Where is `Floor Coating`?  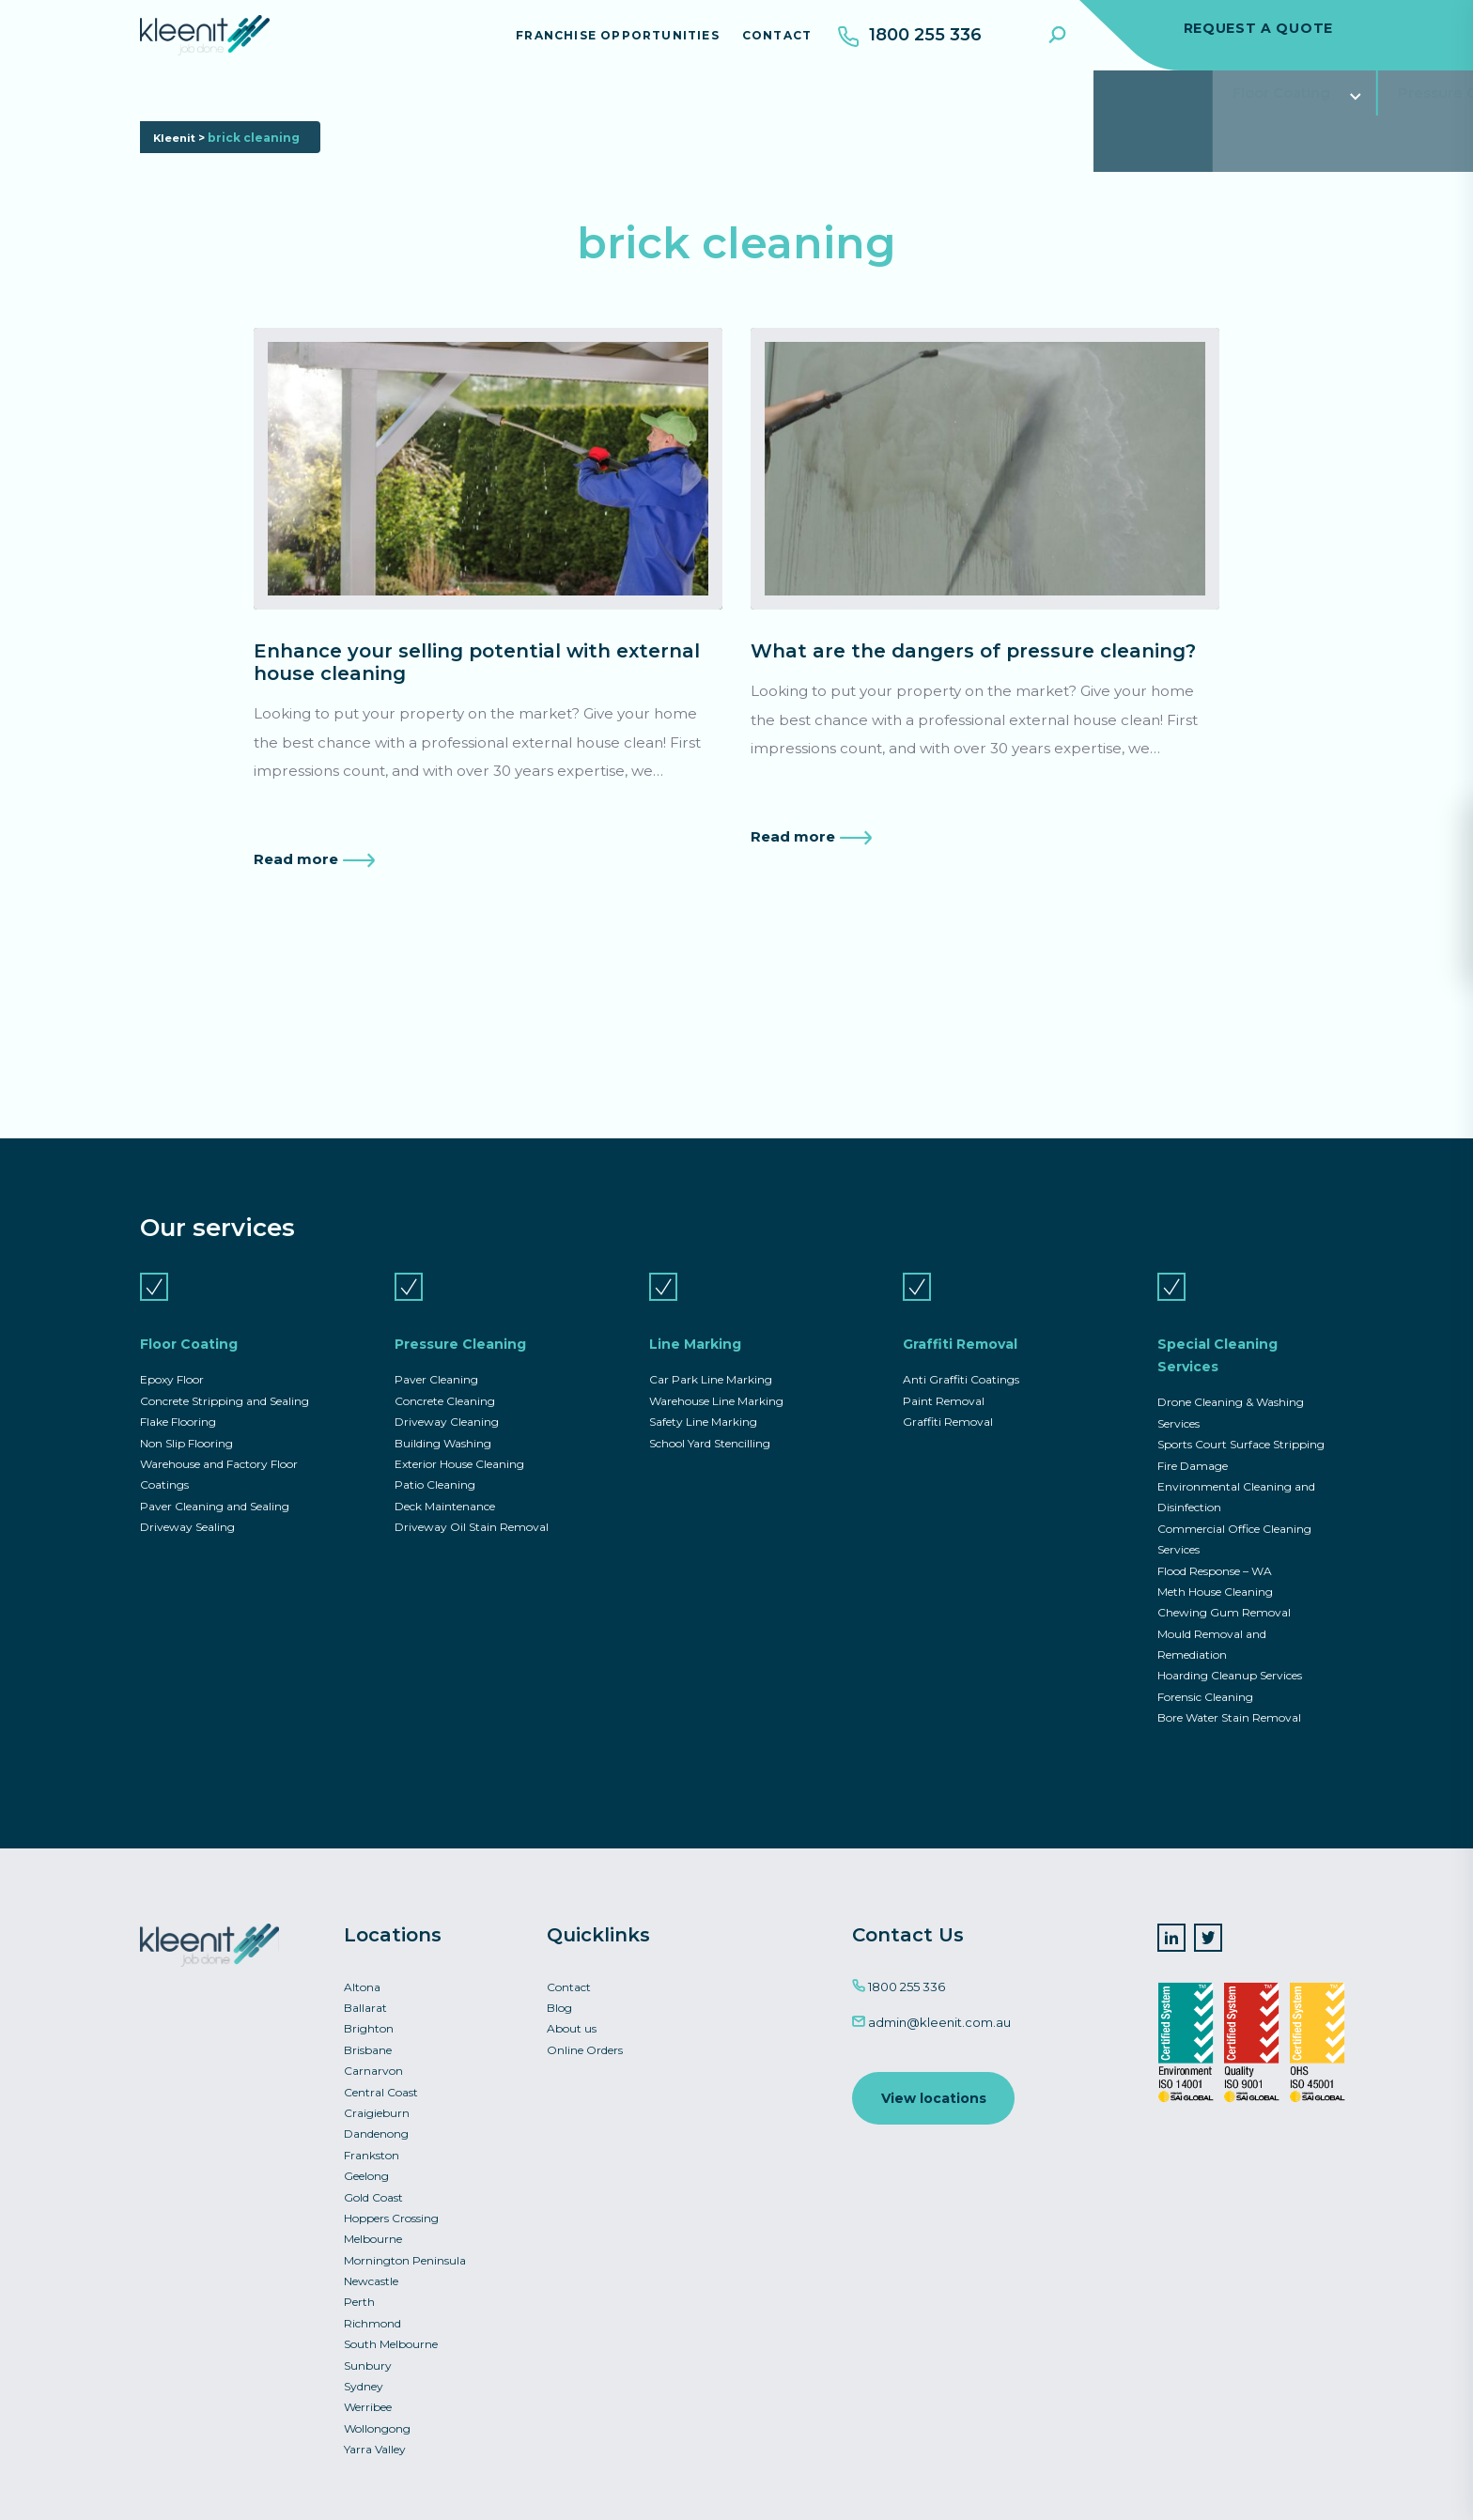 Floor Coating is located at coordinates (206, 107).